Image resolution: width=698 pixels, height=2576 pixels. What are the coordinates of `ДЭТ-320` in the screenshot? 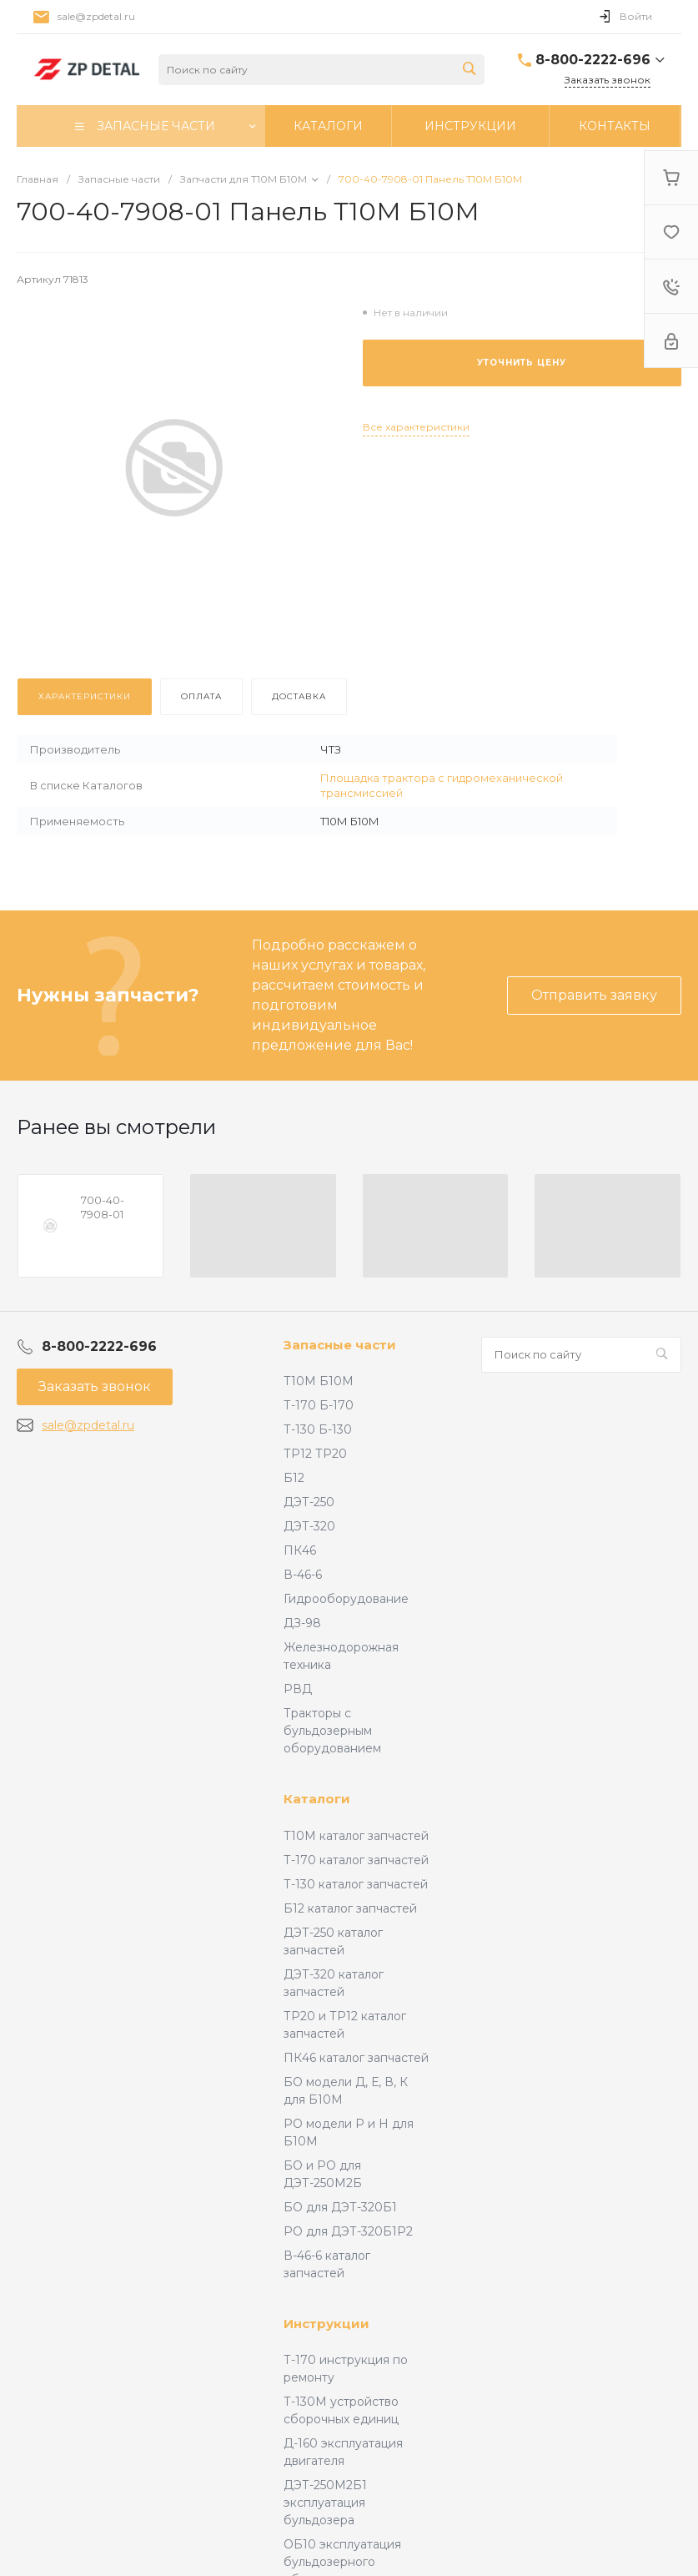 It's located at (309, 1526).